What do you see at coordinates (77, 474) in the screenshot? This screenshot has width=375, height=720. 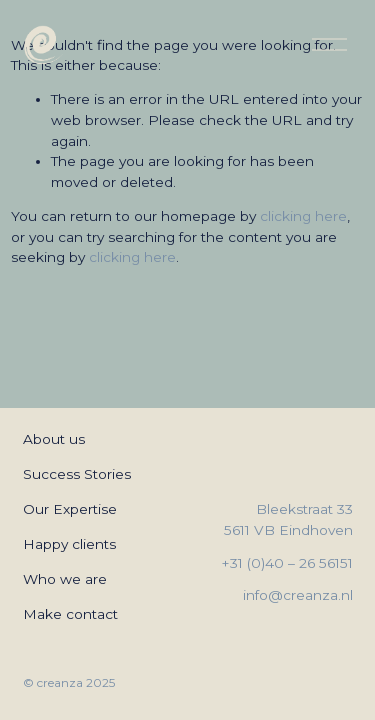 I see `Success Stories` at bounding box center [77, 474].